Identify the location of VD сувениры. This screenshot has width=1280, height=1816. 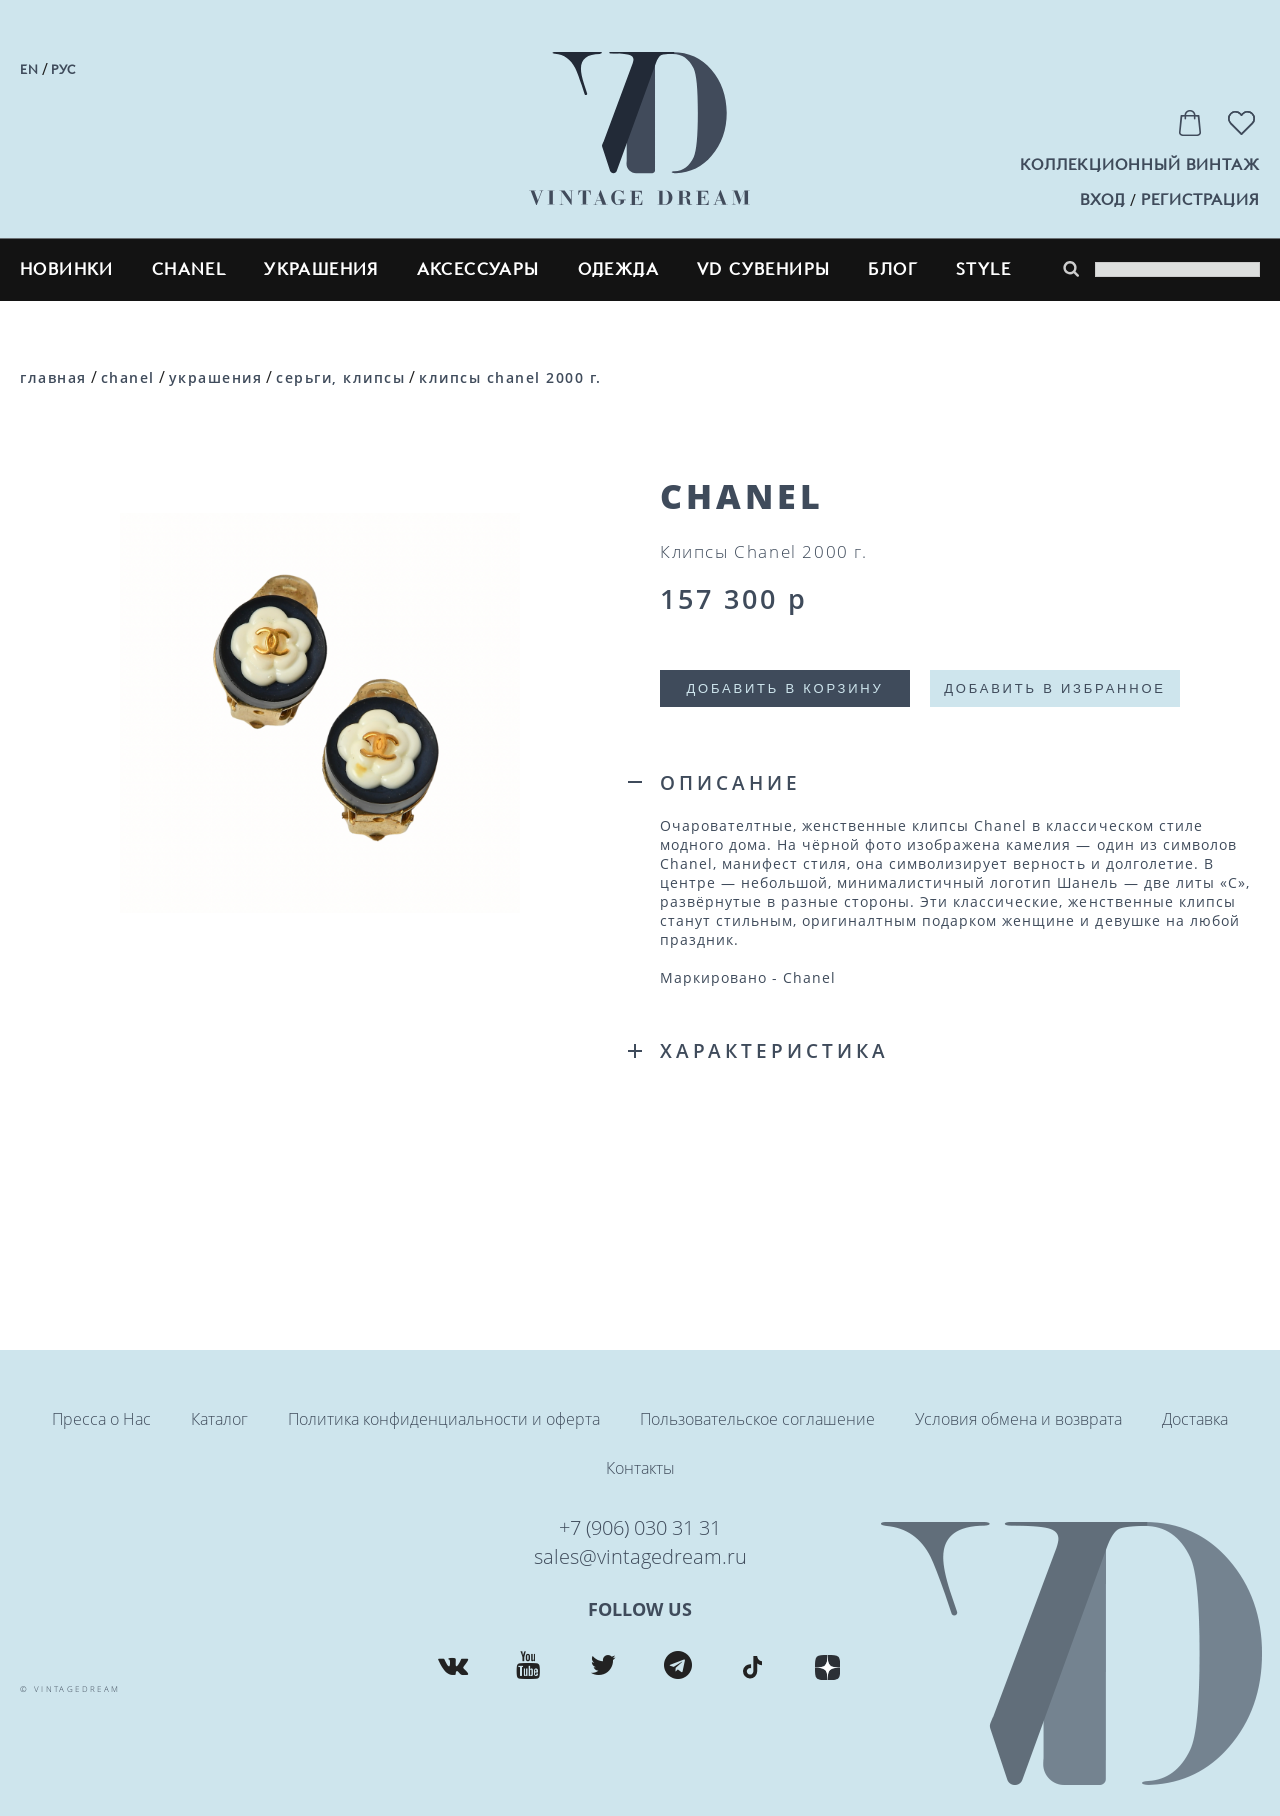
(763, 269).